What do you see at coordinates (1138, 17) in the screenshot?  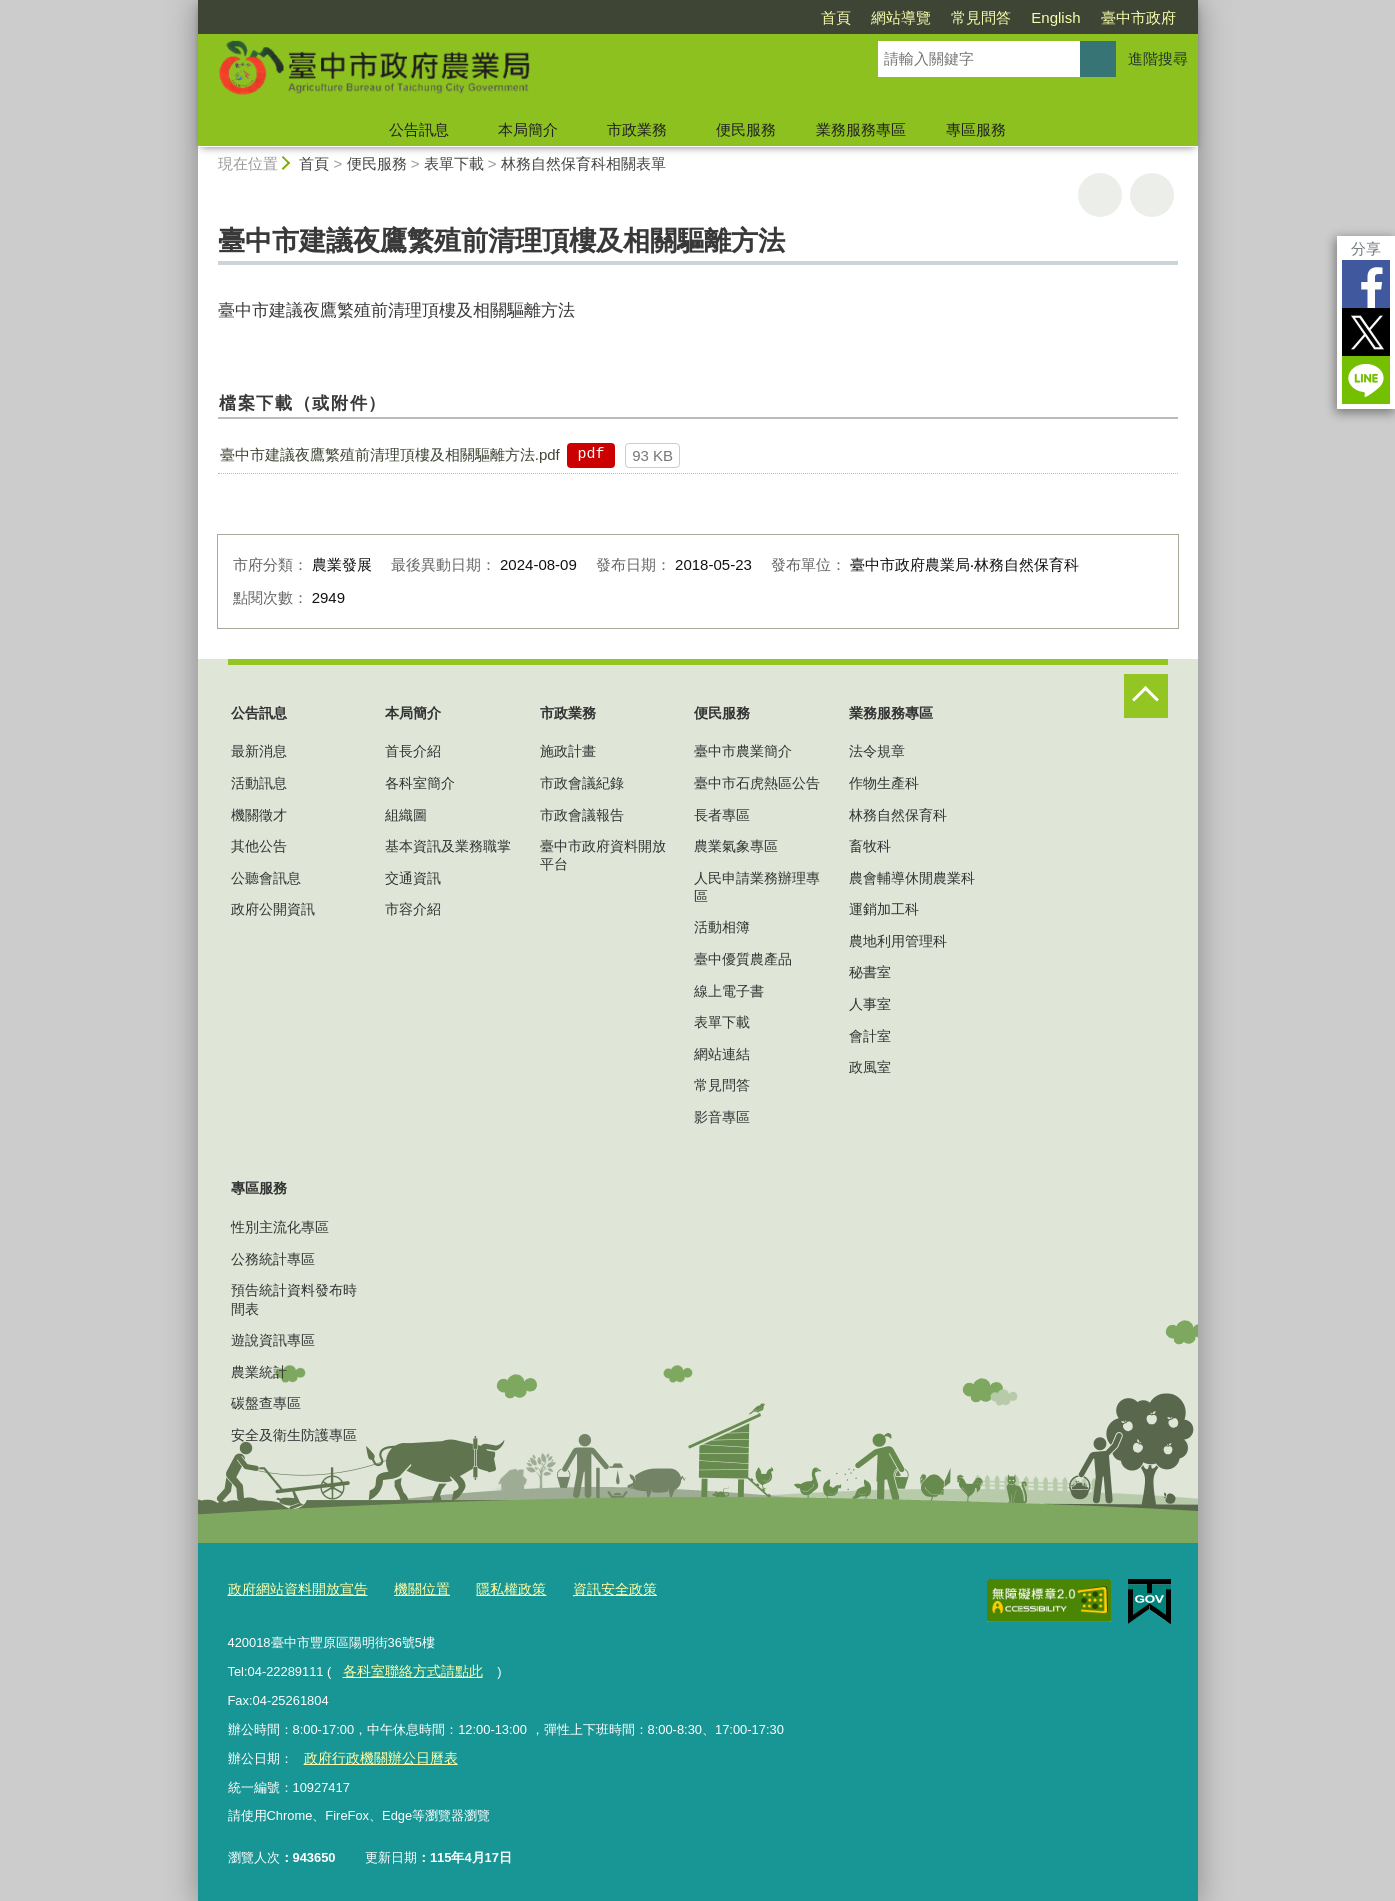 I see `臺中市政府` at bounding box center [1138, 17].